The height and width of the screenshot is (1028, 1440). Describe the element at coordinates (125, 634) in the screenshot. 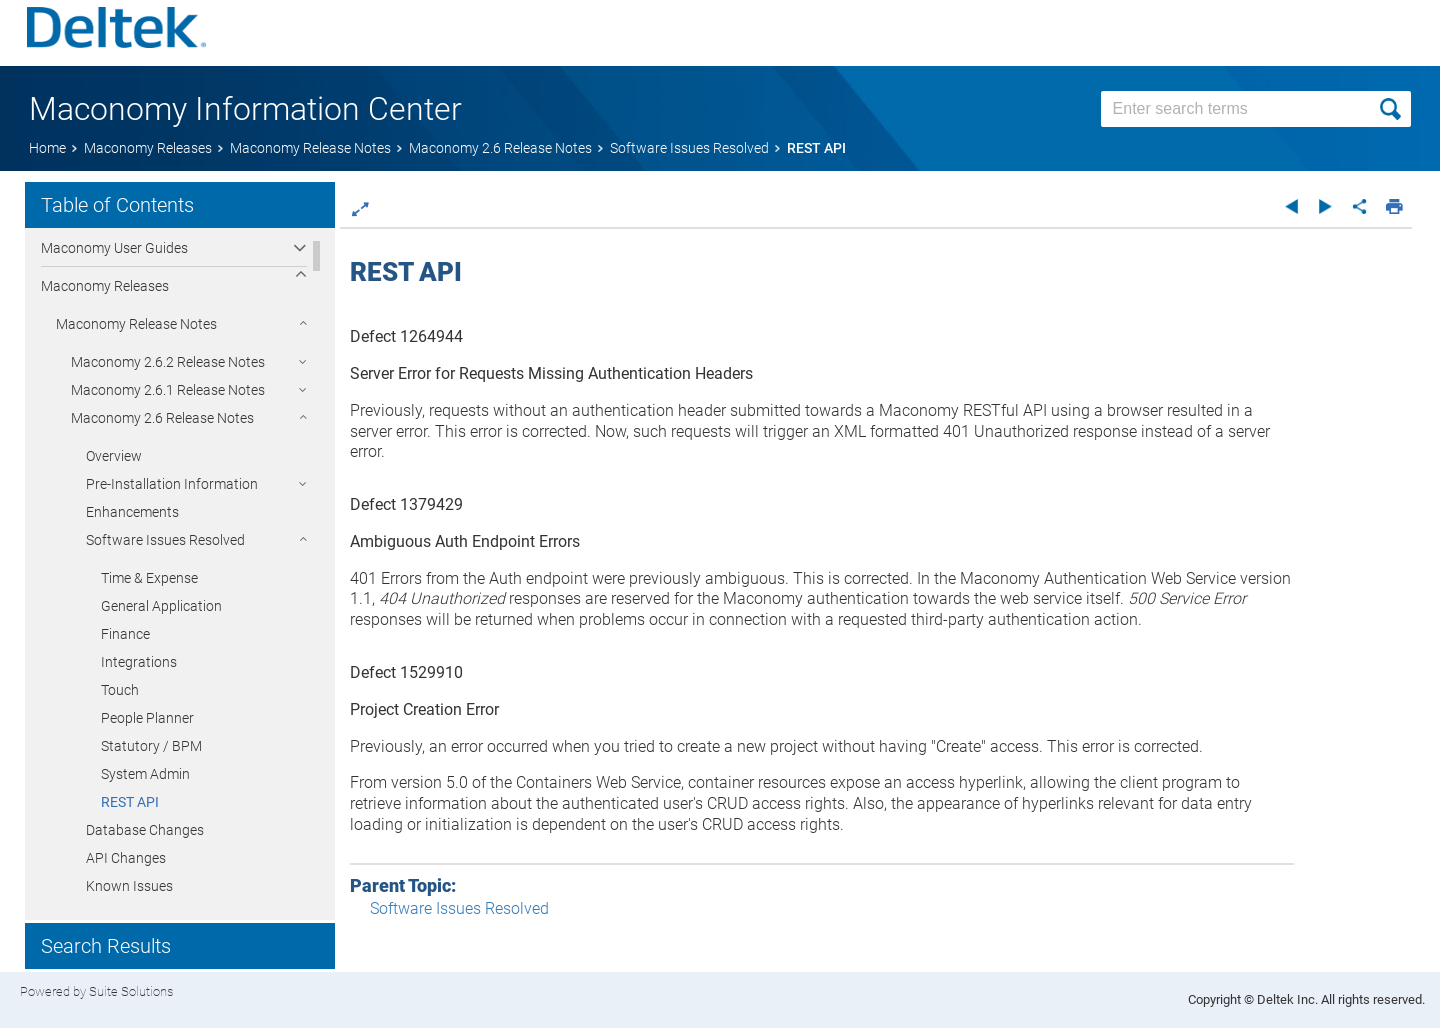

I see `Finance` at that location.